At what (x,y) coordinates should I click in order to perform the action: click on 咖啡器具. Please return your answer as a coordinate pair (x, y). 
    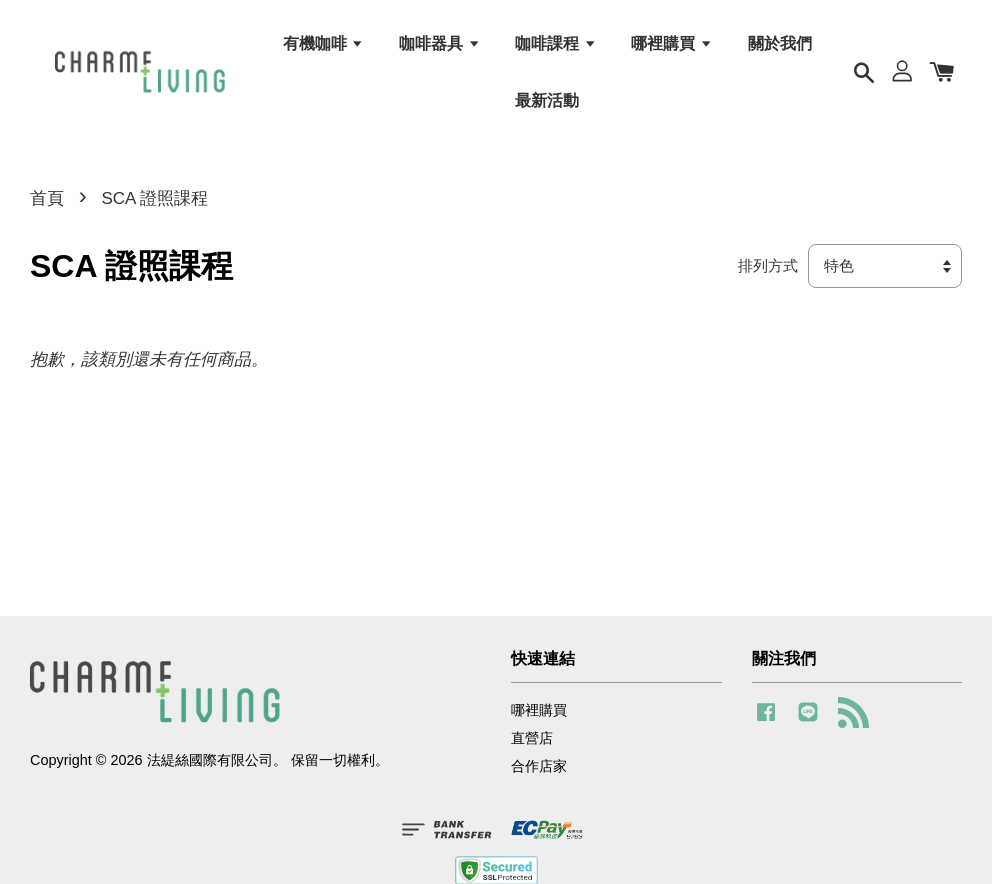
    Looking at the image, I should click on (439, 43).